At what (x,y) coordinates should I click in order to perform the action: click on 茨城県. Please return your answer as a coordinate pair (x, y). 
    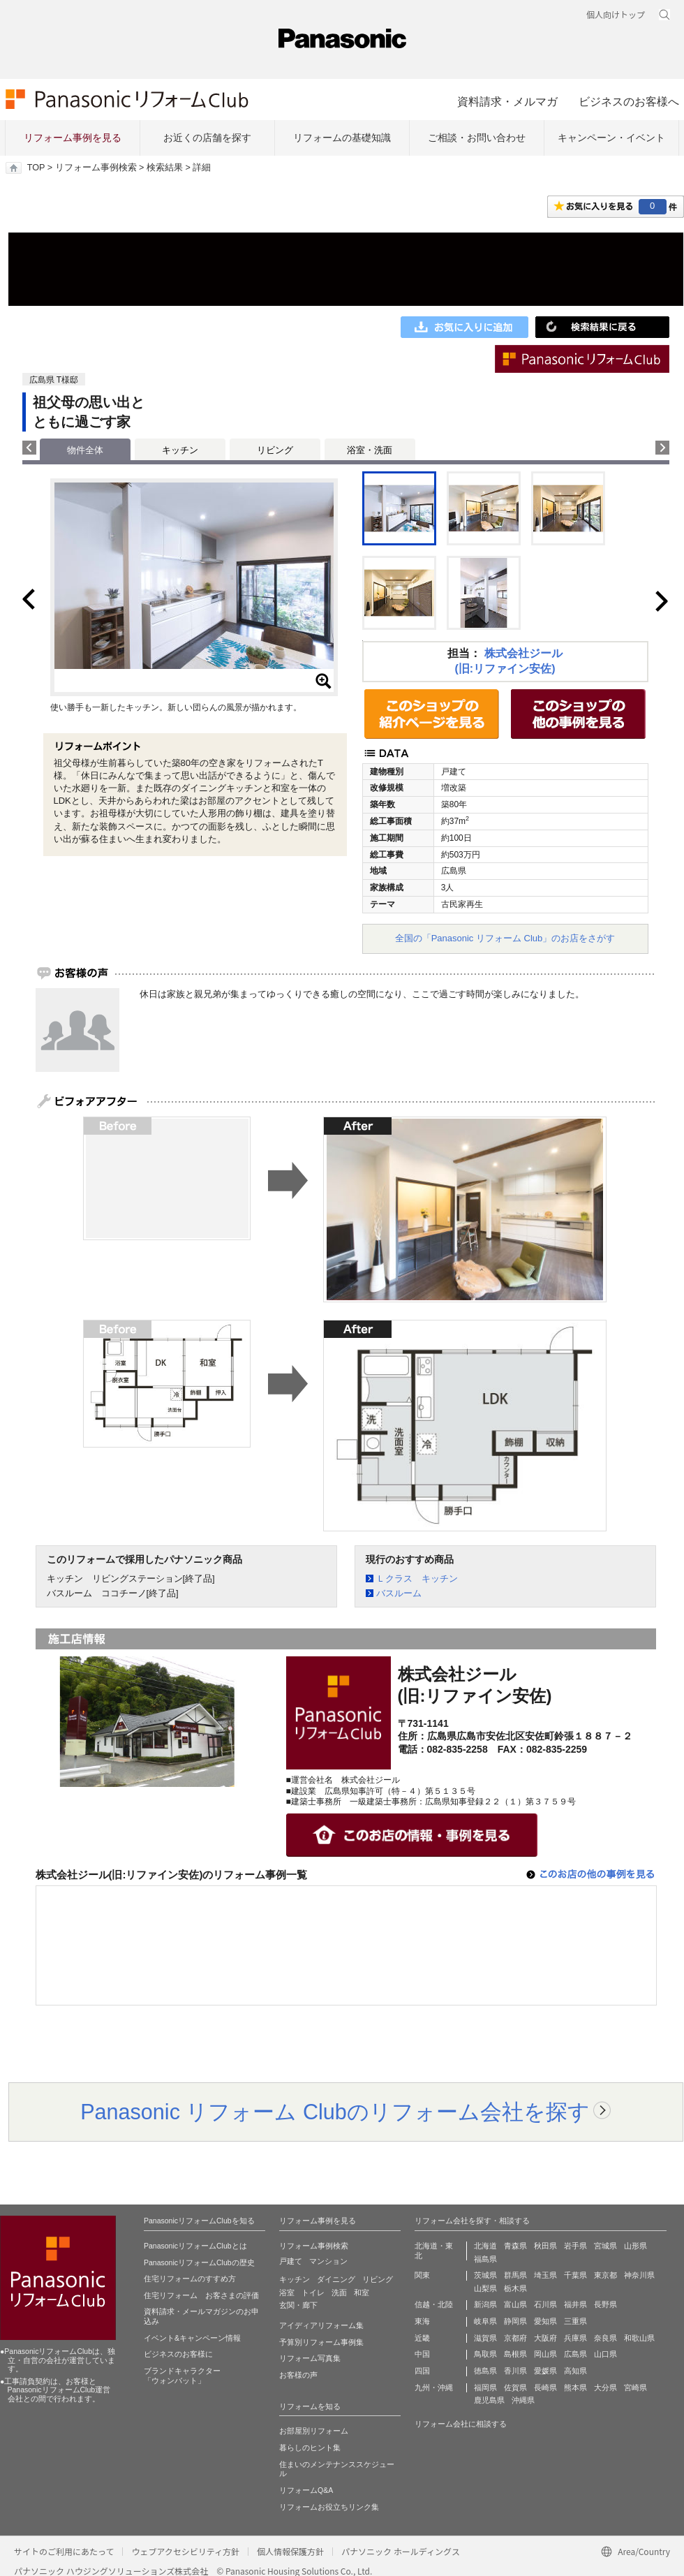
    Looking at the image, I should click on (485, 2275).